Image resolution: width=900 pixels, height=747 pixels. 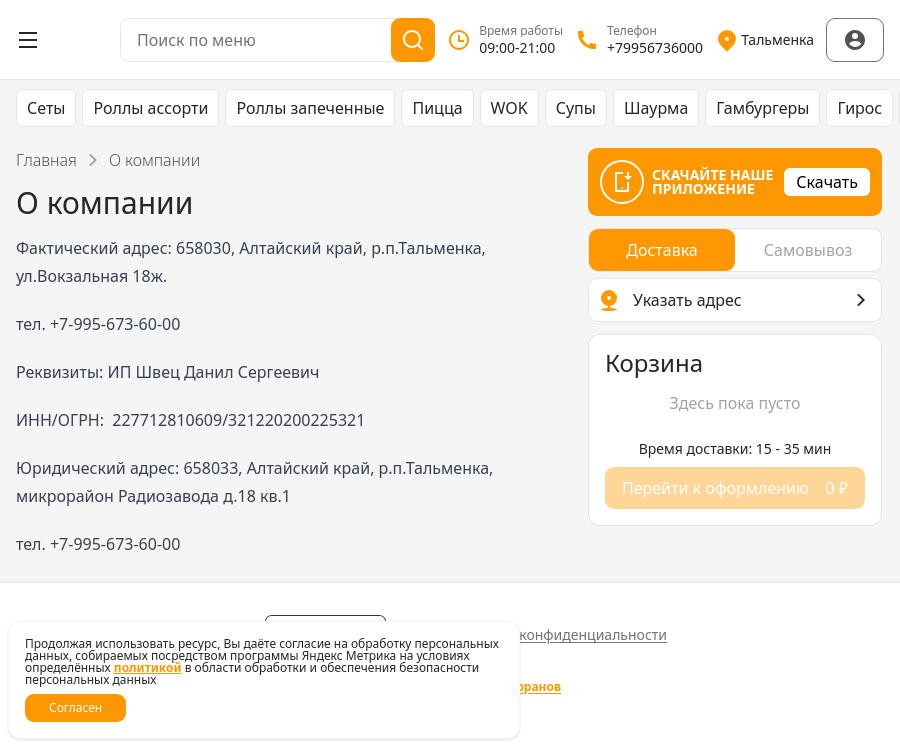 I want to click on Роллы запеченные, so click(x=310, y=108).